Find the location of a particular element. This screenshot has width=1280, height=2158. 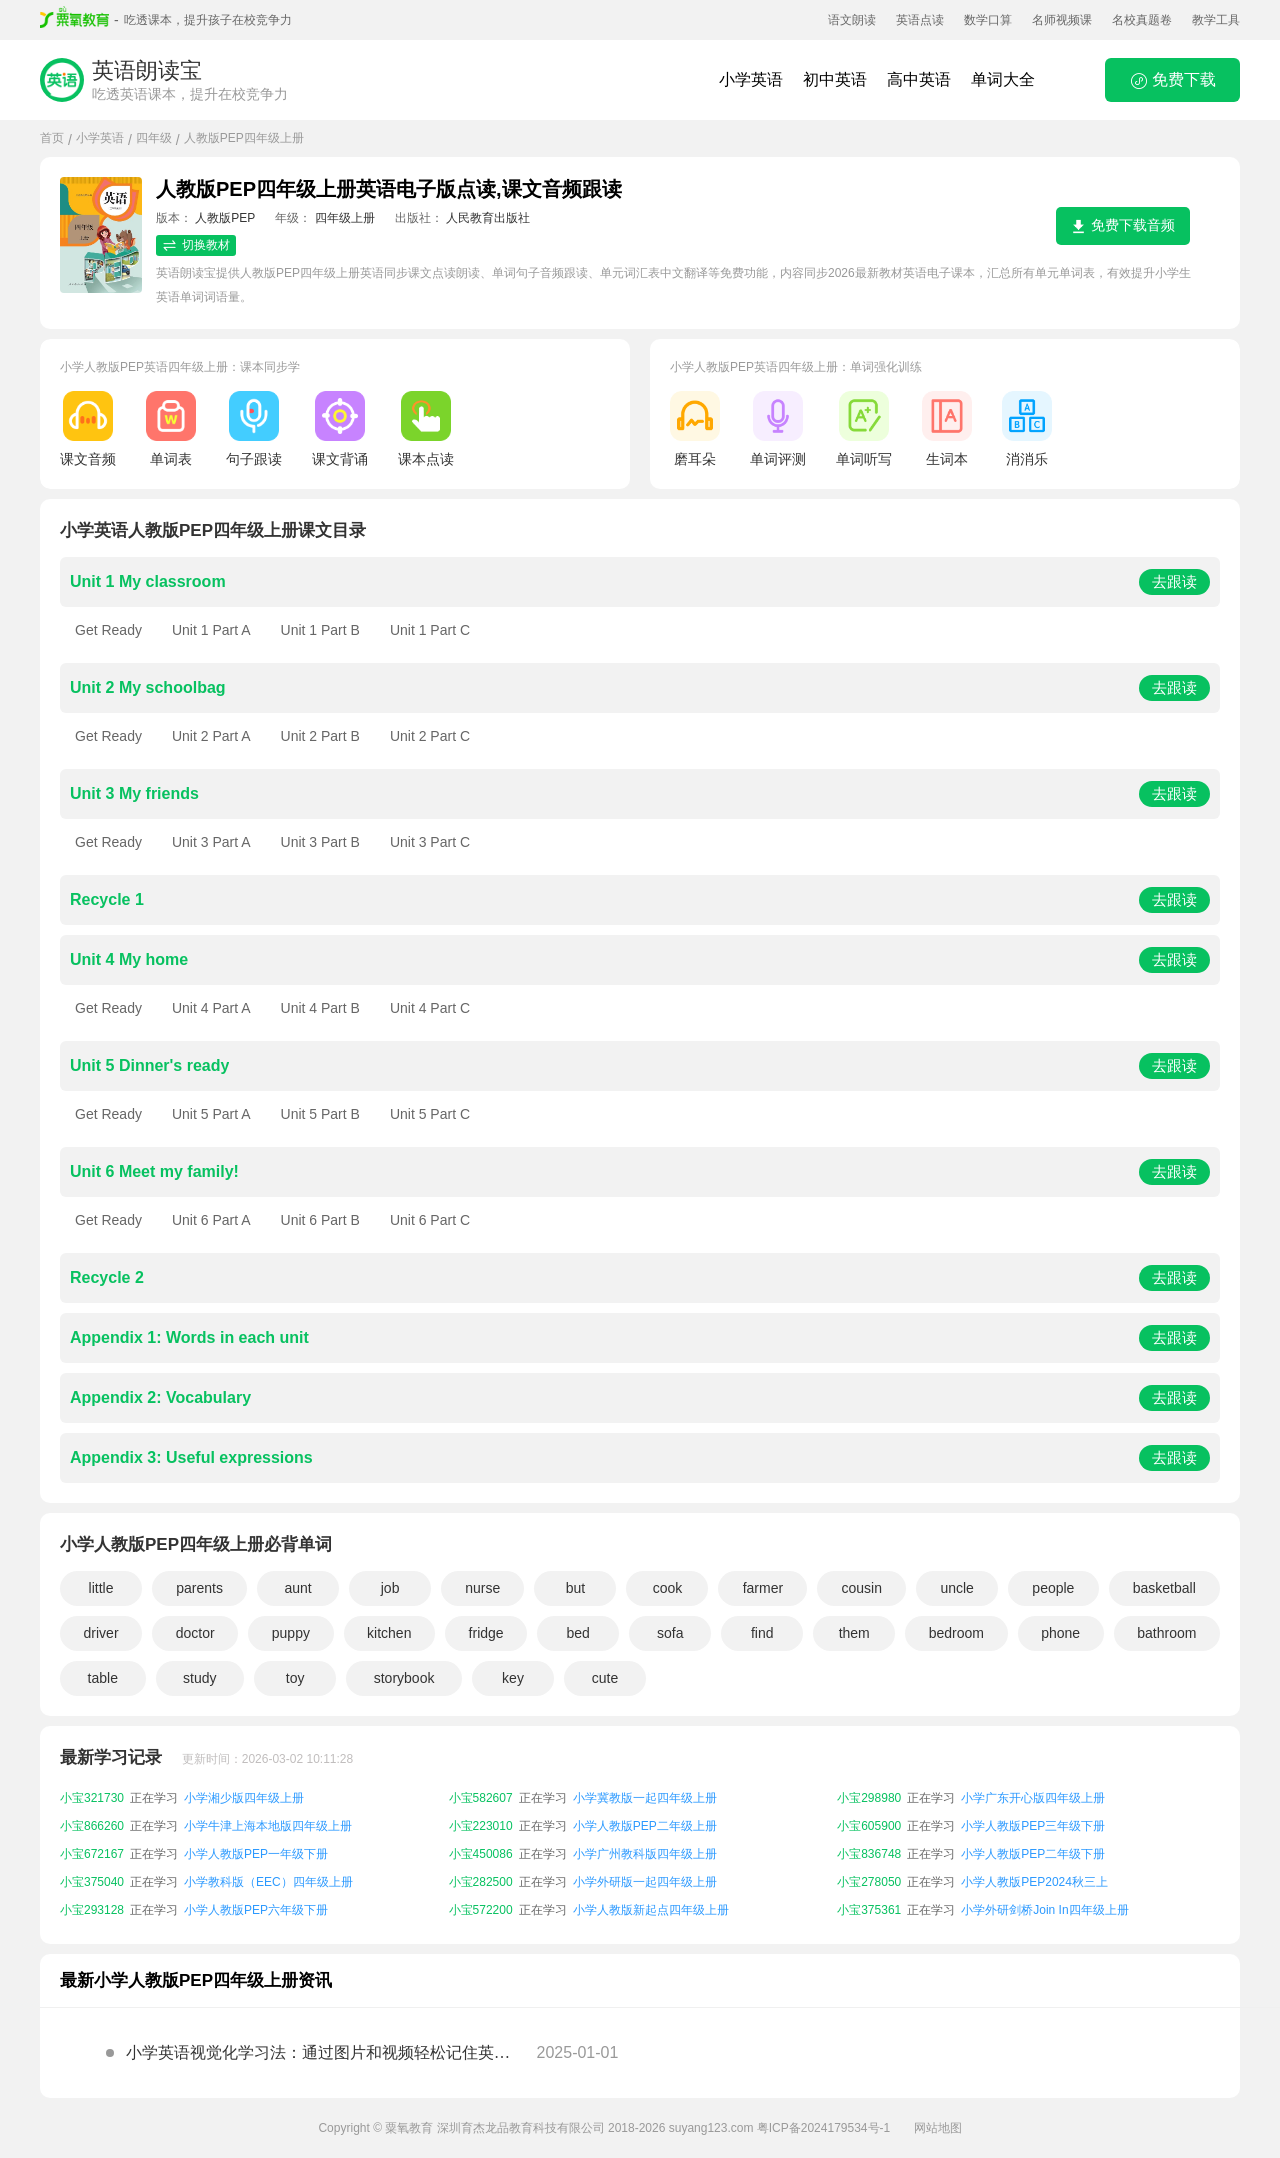

sofa is located at coordinates (670, 1633).